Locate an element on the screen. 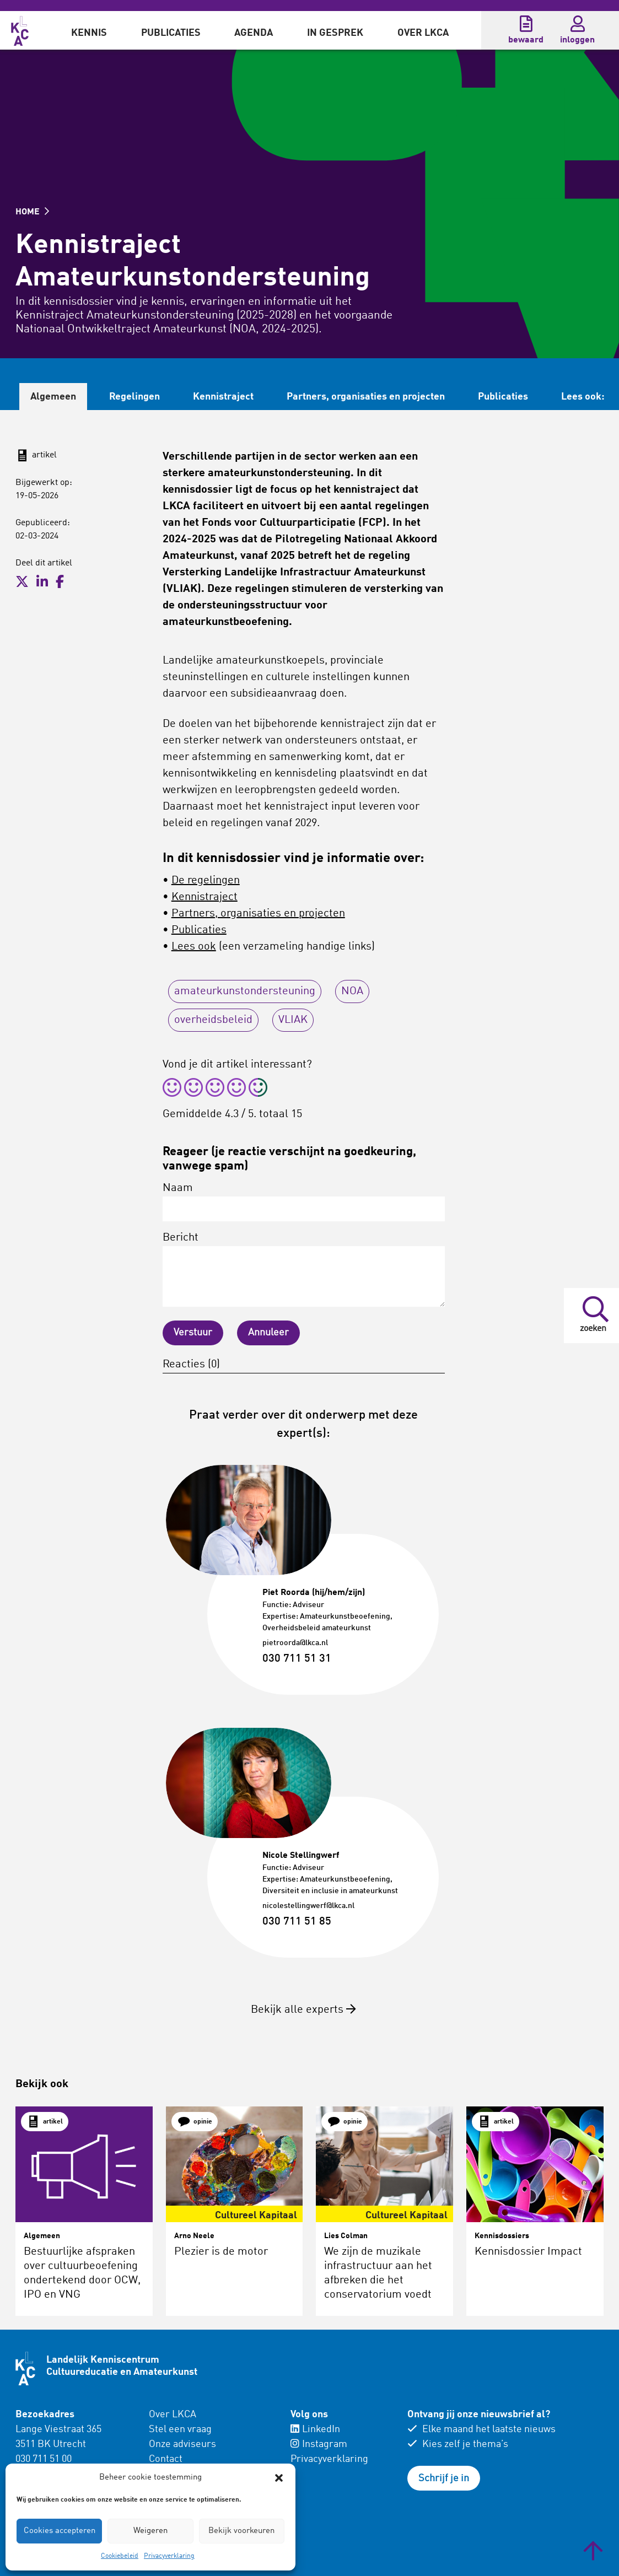 This screenshot has height=2576, width=619. [button] is located at coordinates (278, 2477).